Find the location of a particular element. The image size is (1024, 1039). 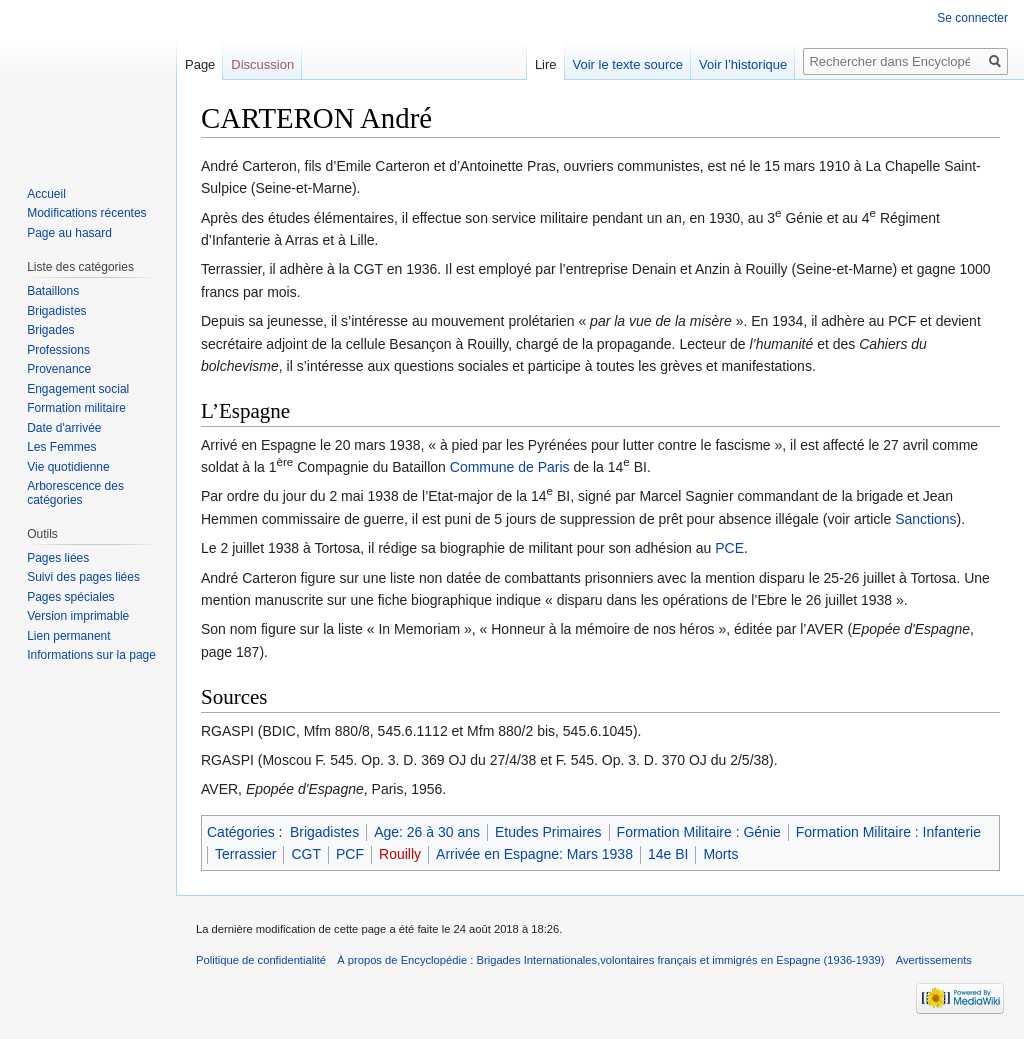

Date d'arrivée is located at coordinates (64, 428).